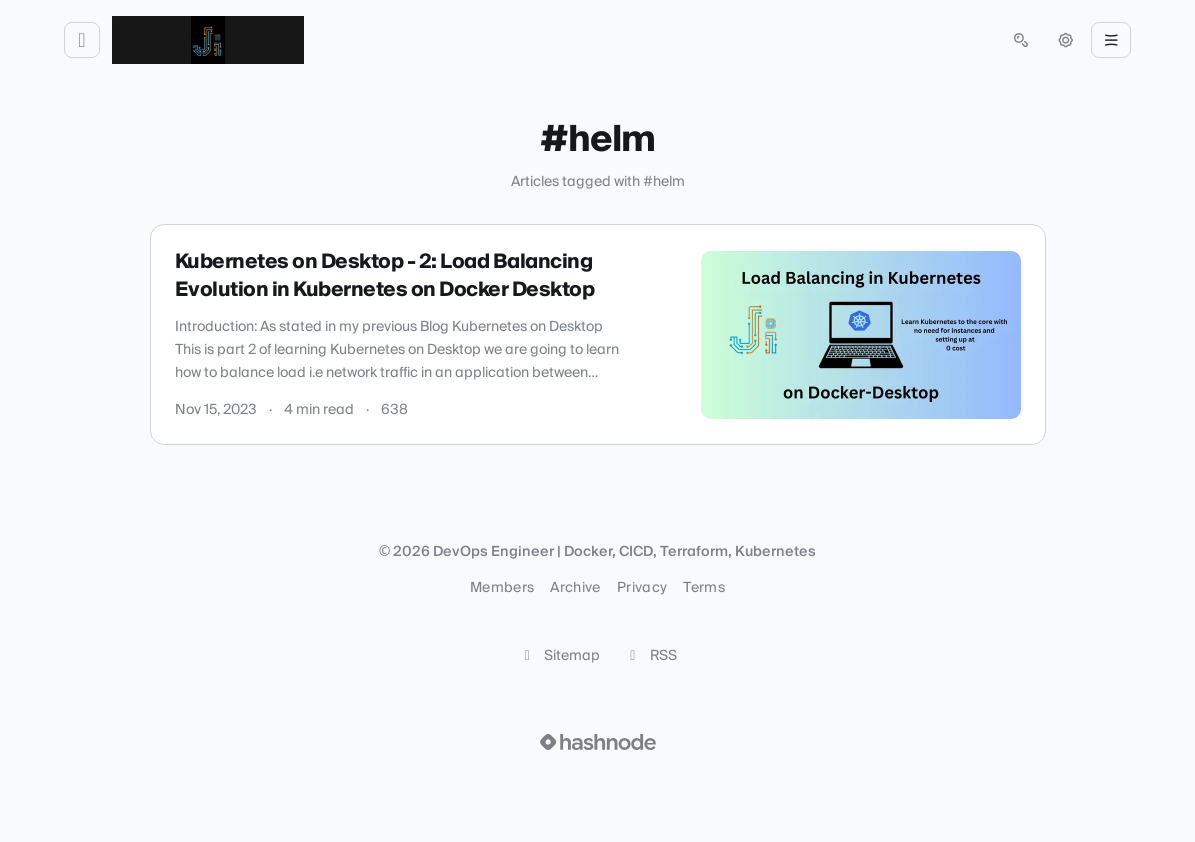 Image resolution: width=1195 pixels, height=842 pixels. Describe the element at coordinates (704, 588) in the screenshot. I see `Terms` at that location.